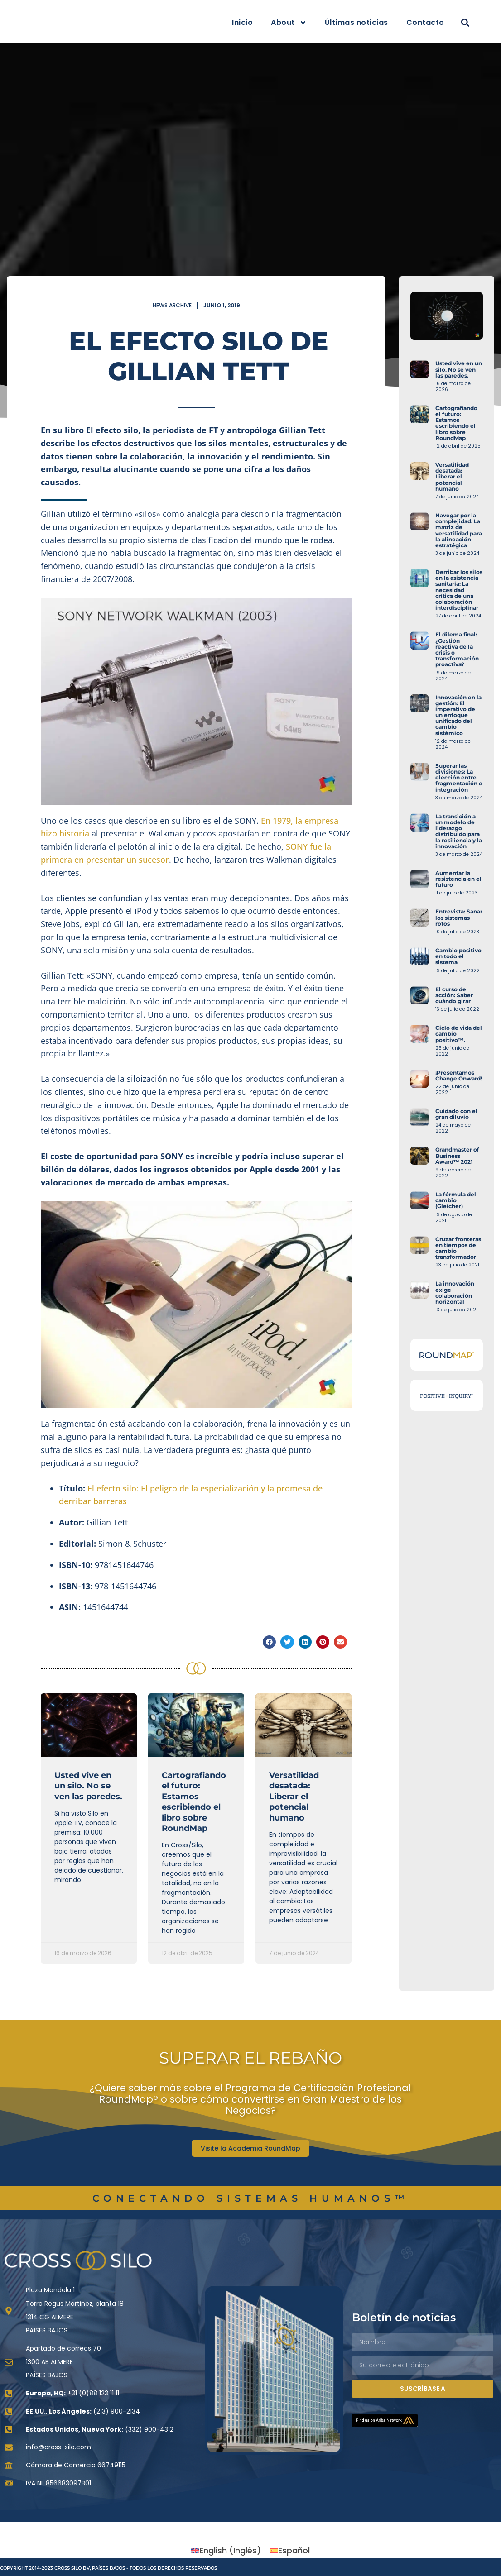 This screenshot has height=2576, width=501. Describe the element at coordinates (479, 1200) in the screenshot. I see `La fórmula del cambio (Gleicher)` at that location.